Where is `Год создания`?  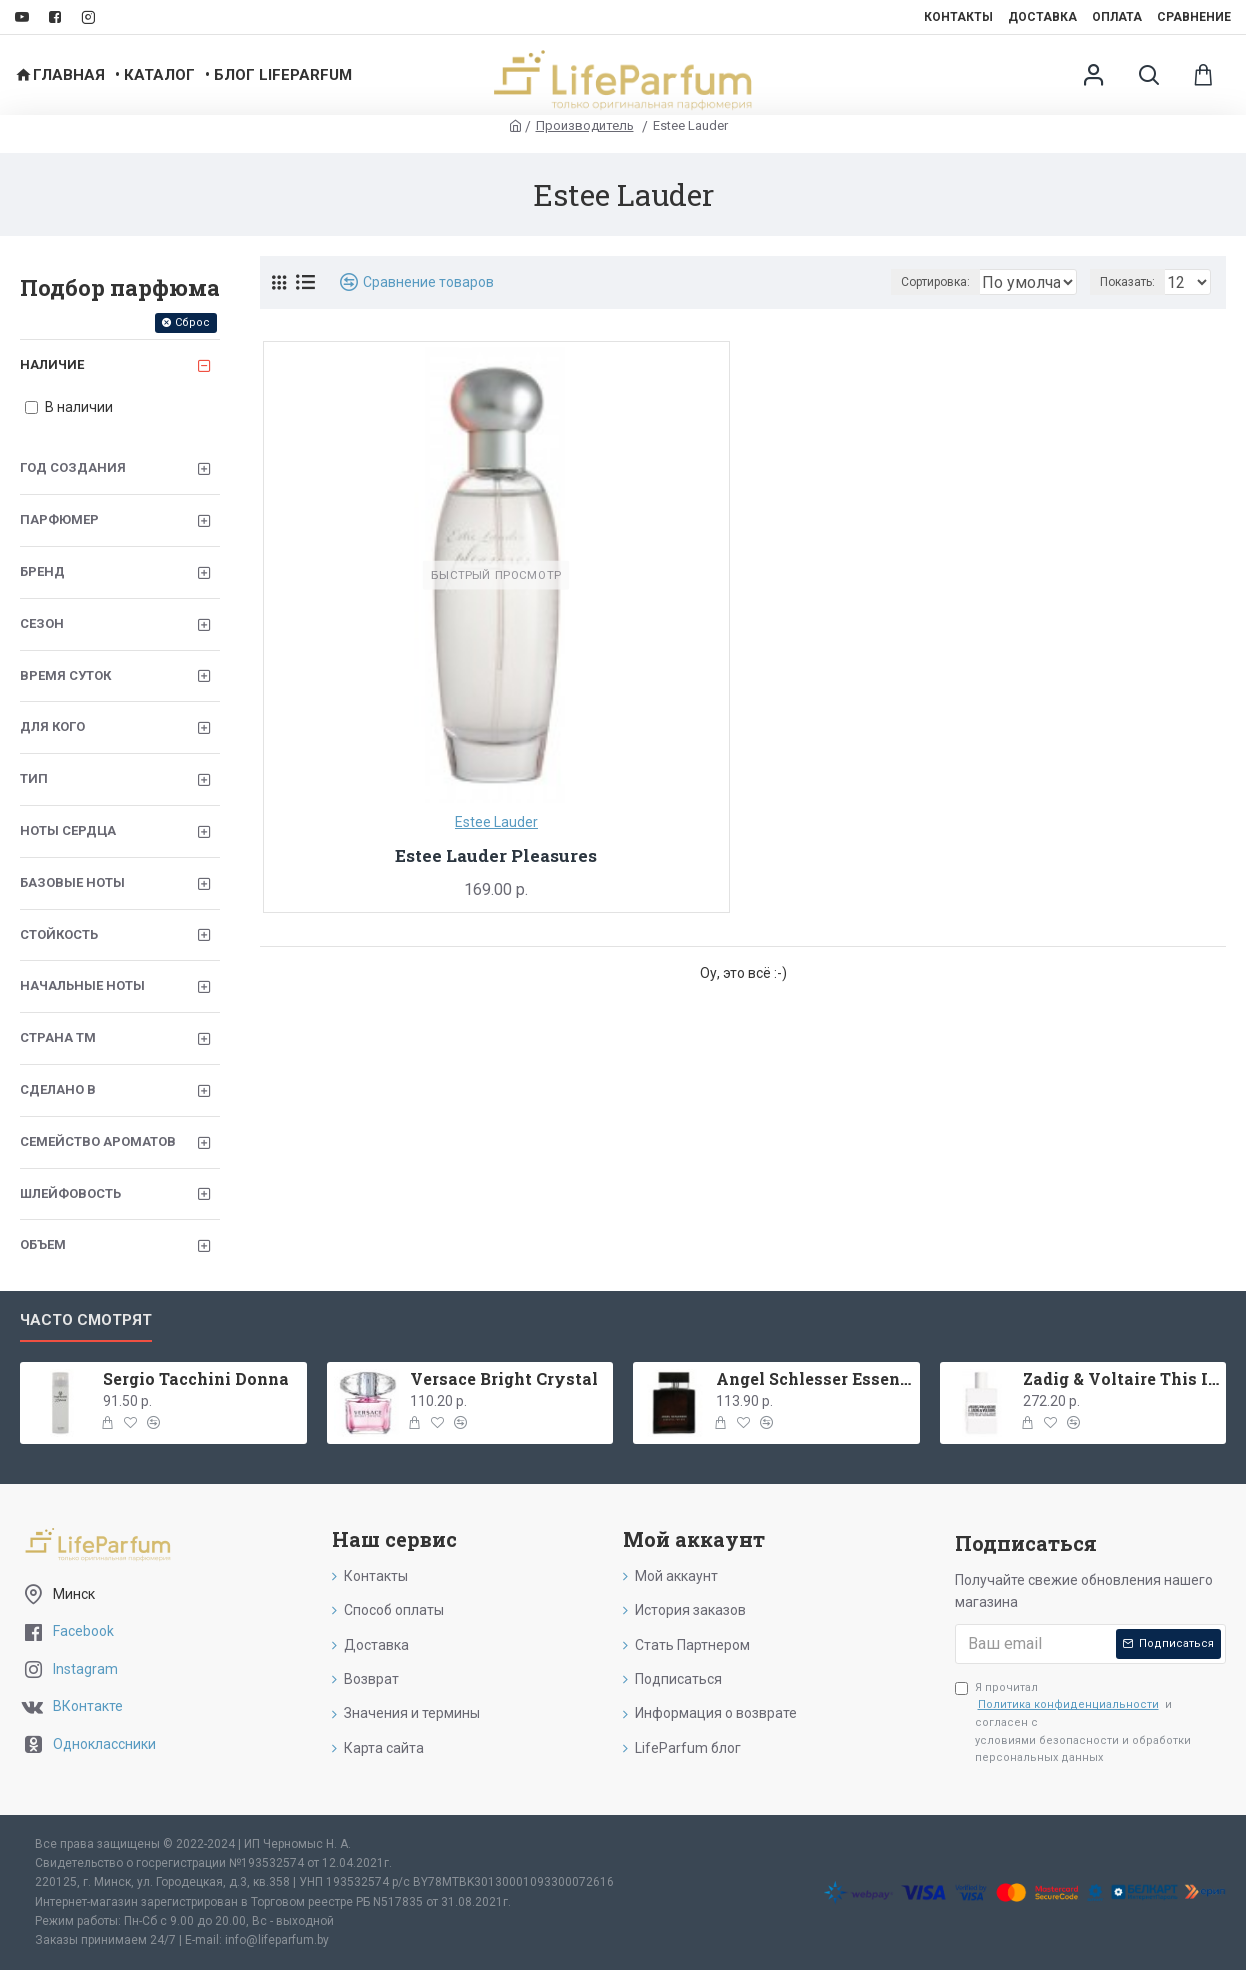
Год создания is located at coordinates (73, 467).